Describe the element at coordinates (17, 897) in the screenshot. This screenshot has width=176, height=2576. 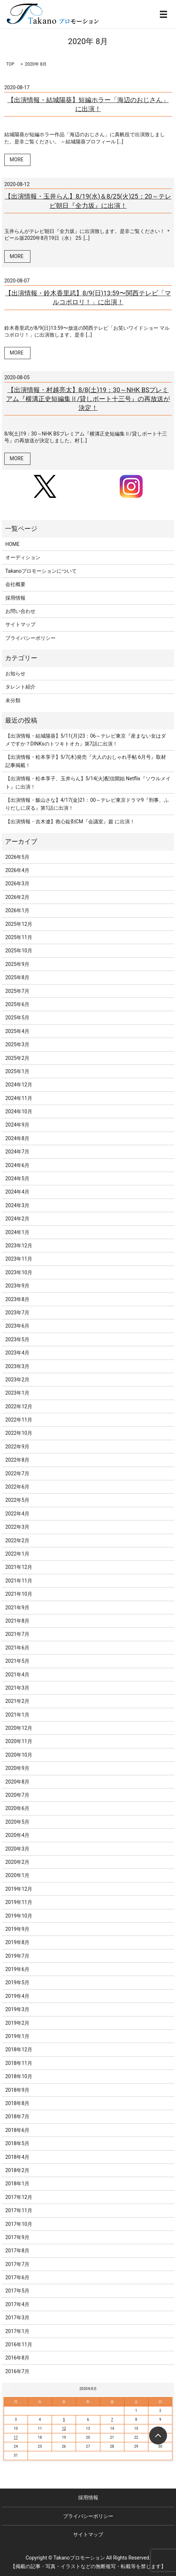
I see `2026年2月` at that location.